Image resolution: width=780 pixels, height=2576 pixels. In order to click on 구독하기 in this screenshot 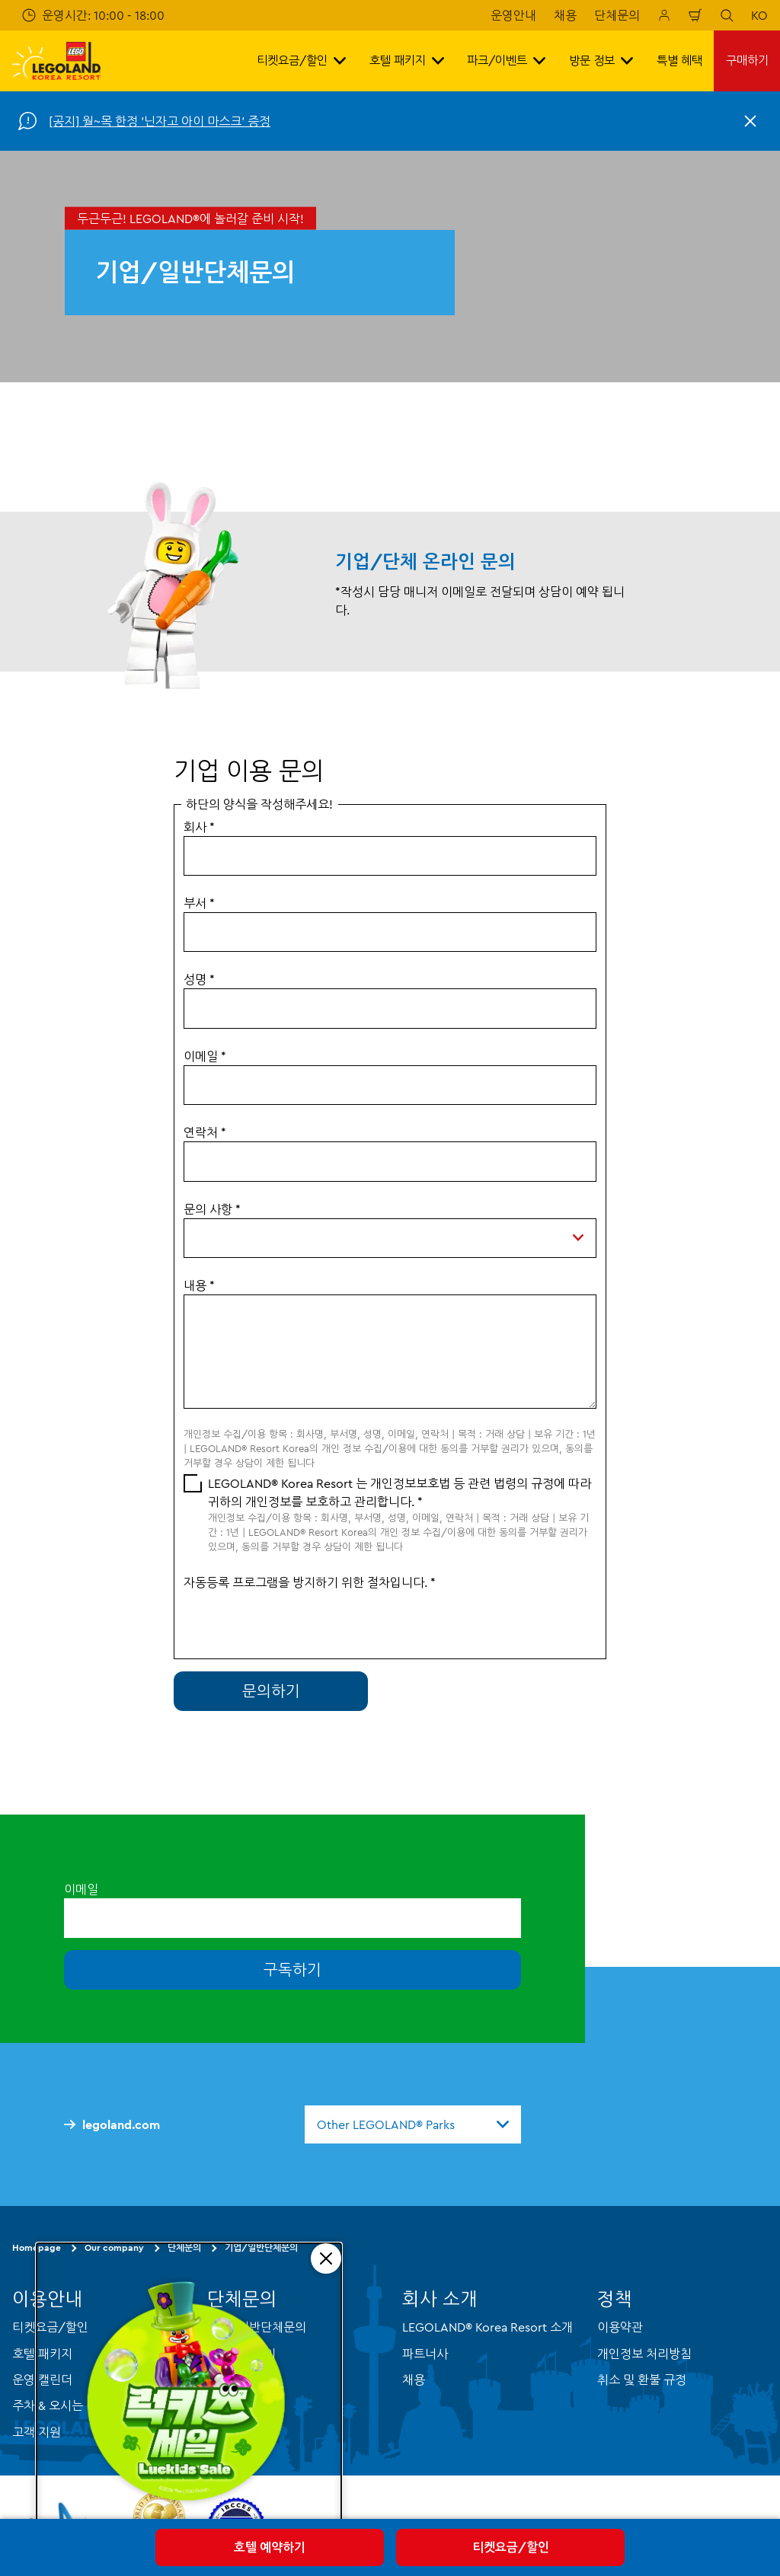, I will do `click(292, 1969)`.